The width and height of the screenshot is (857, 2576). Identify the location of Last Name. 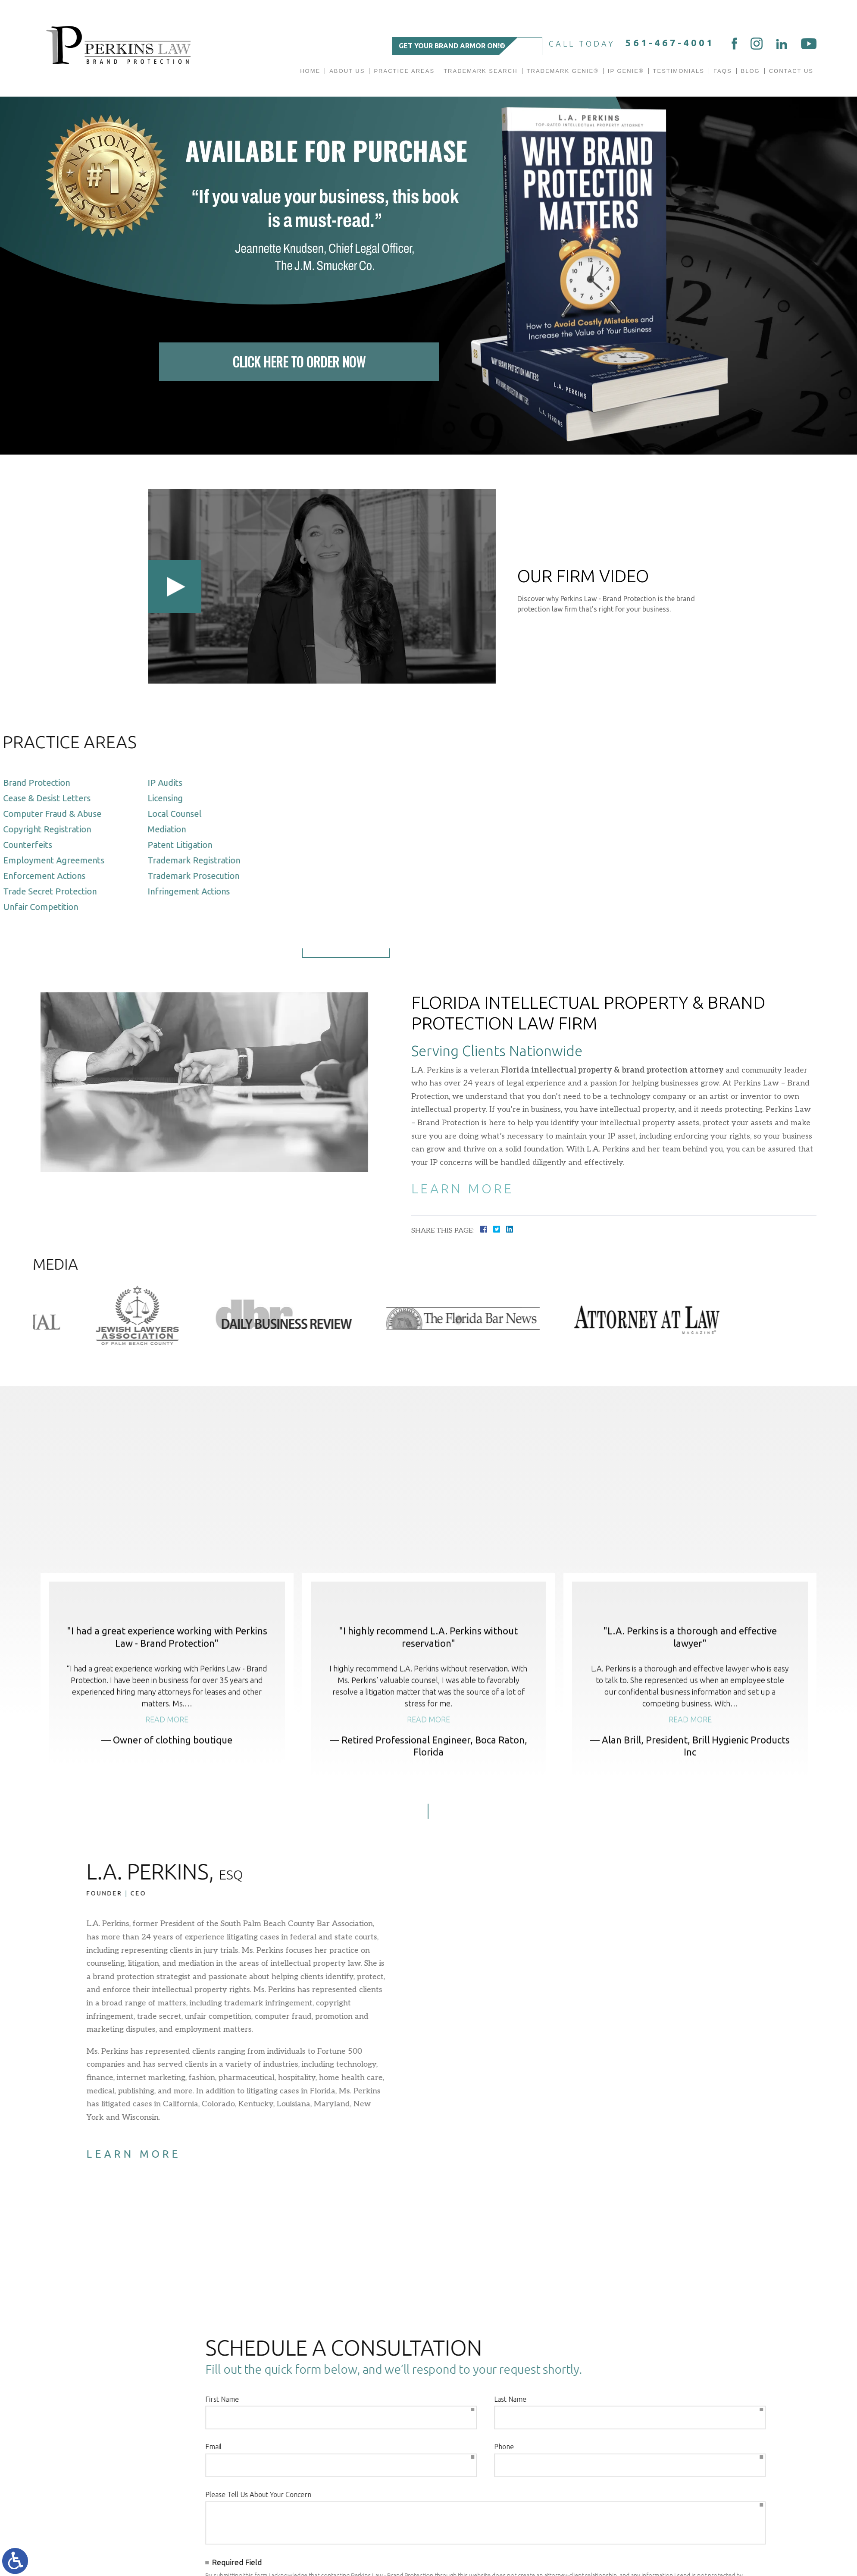
(144, 2399).